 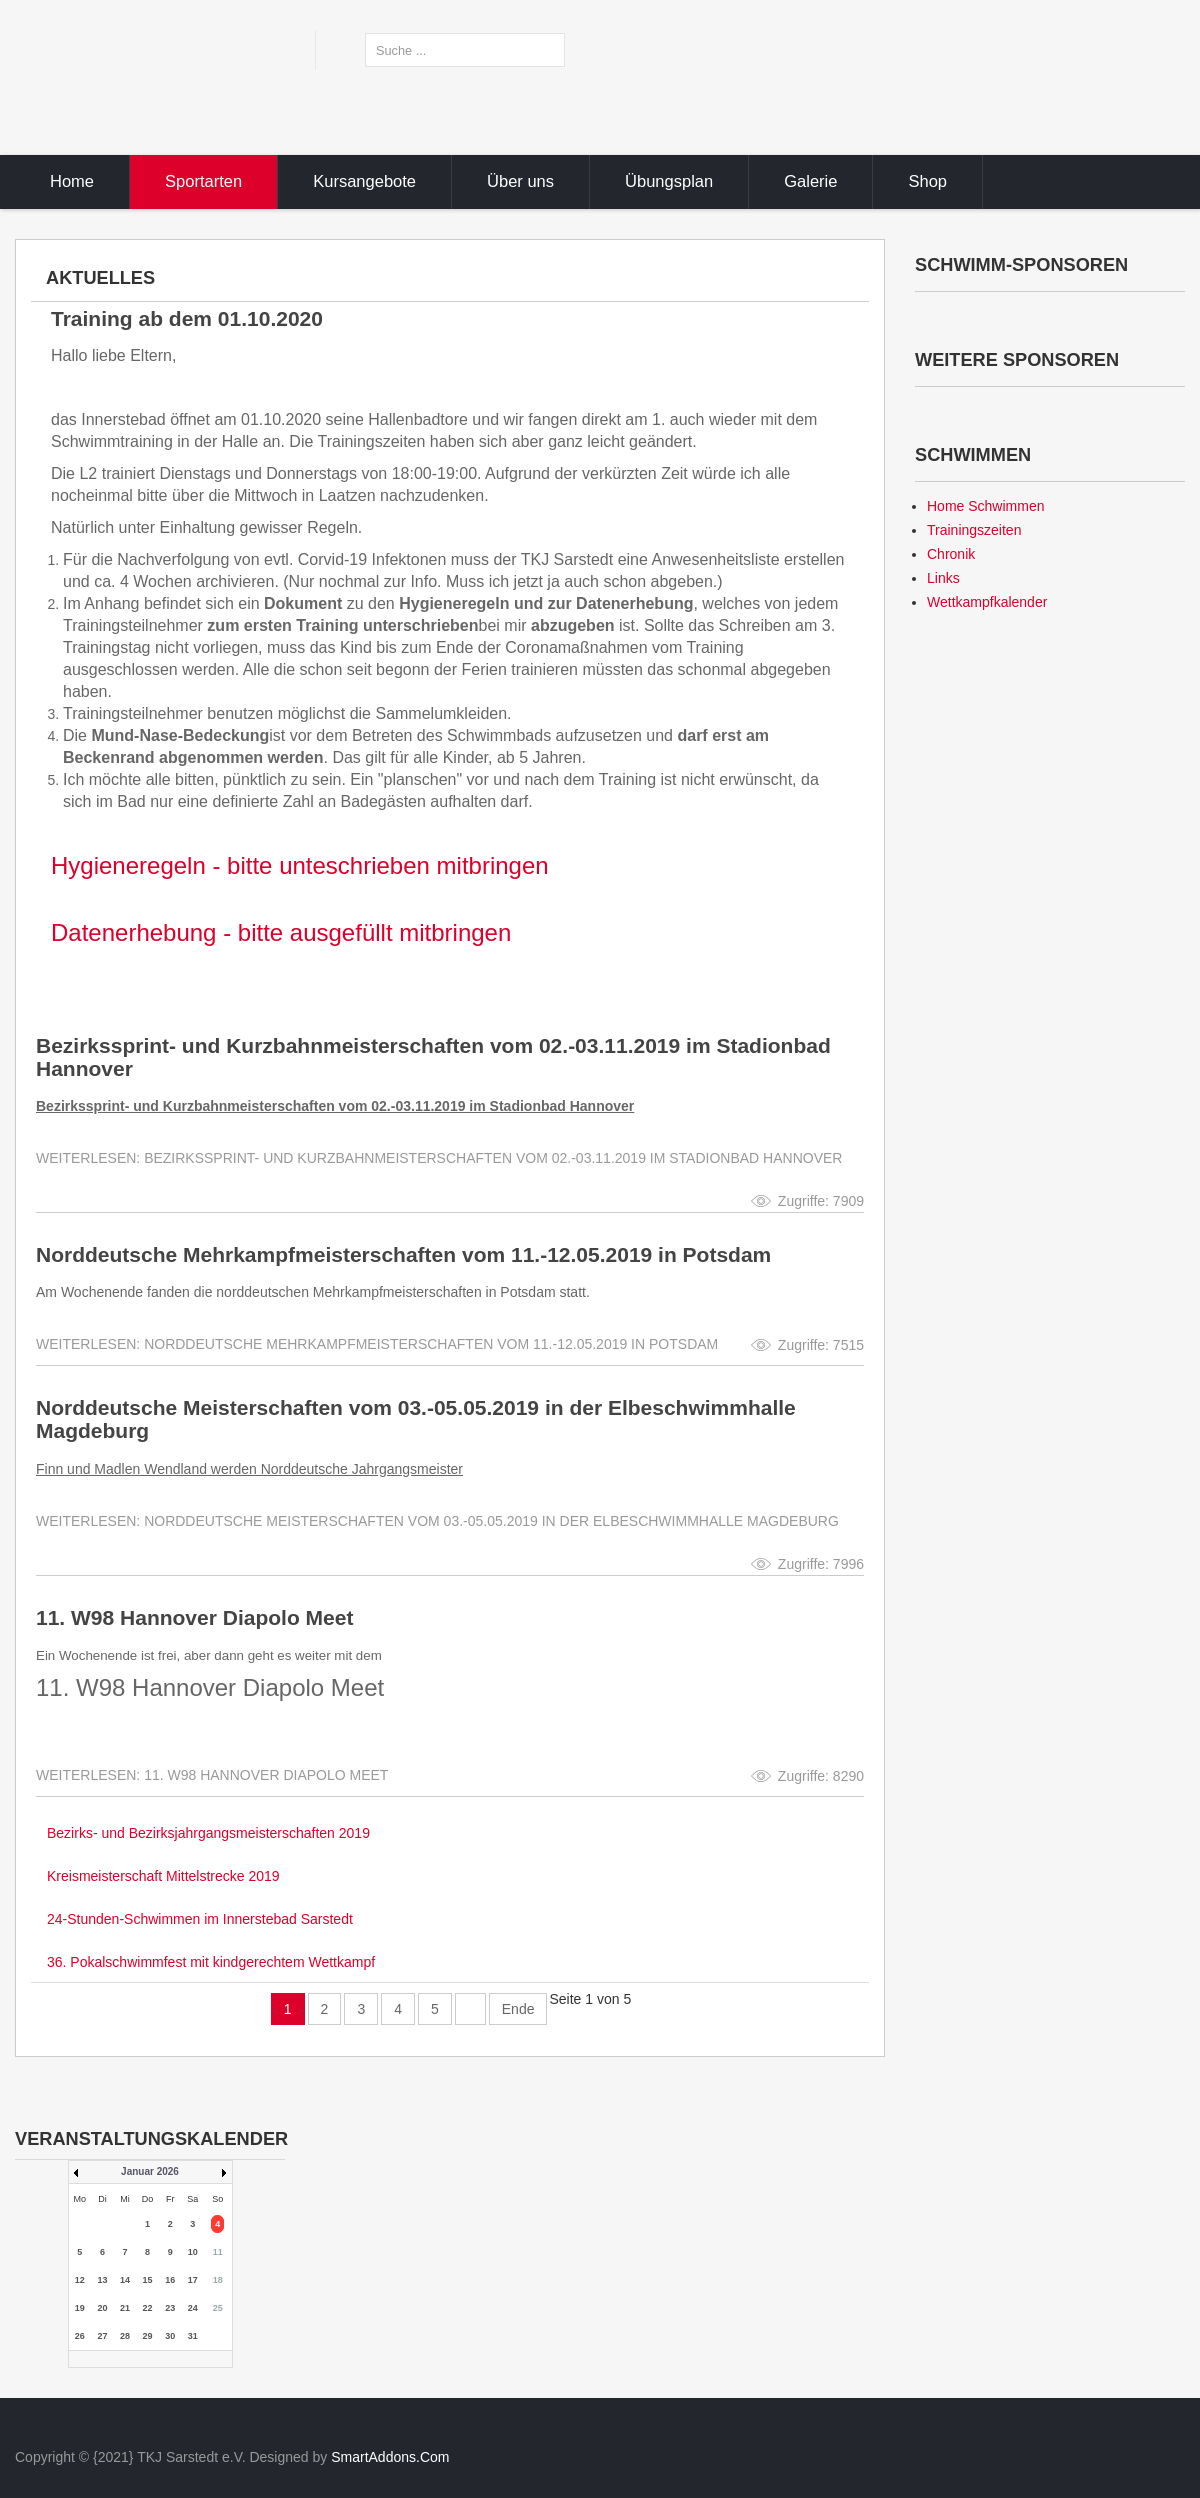 What do you see at coordinates (518, 2009) in the screenshot?
I see `Ende` at bounding box center [518, 2009].